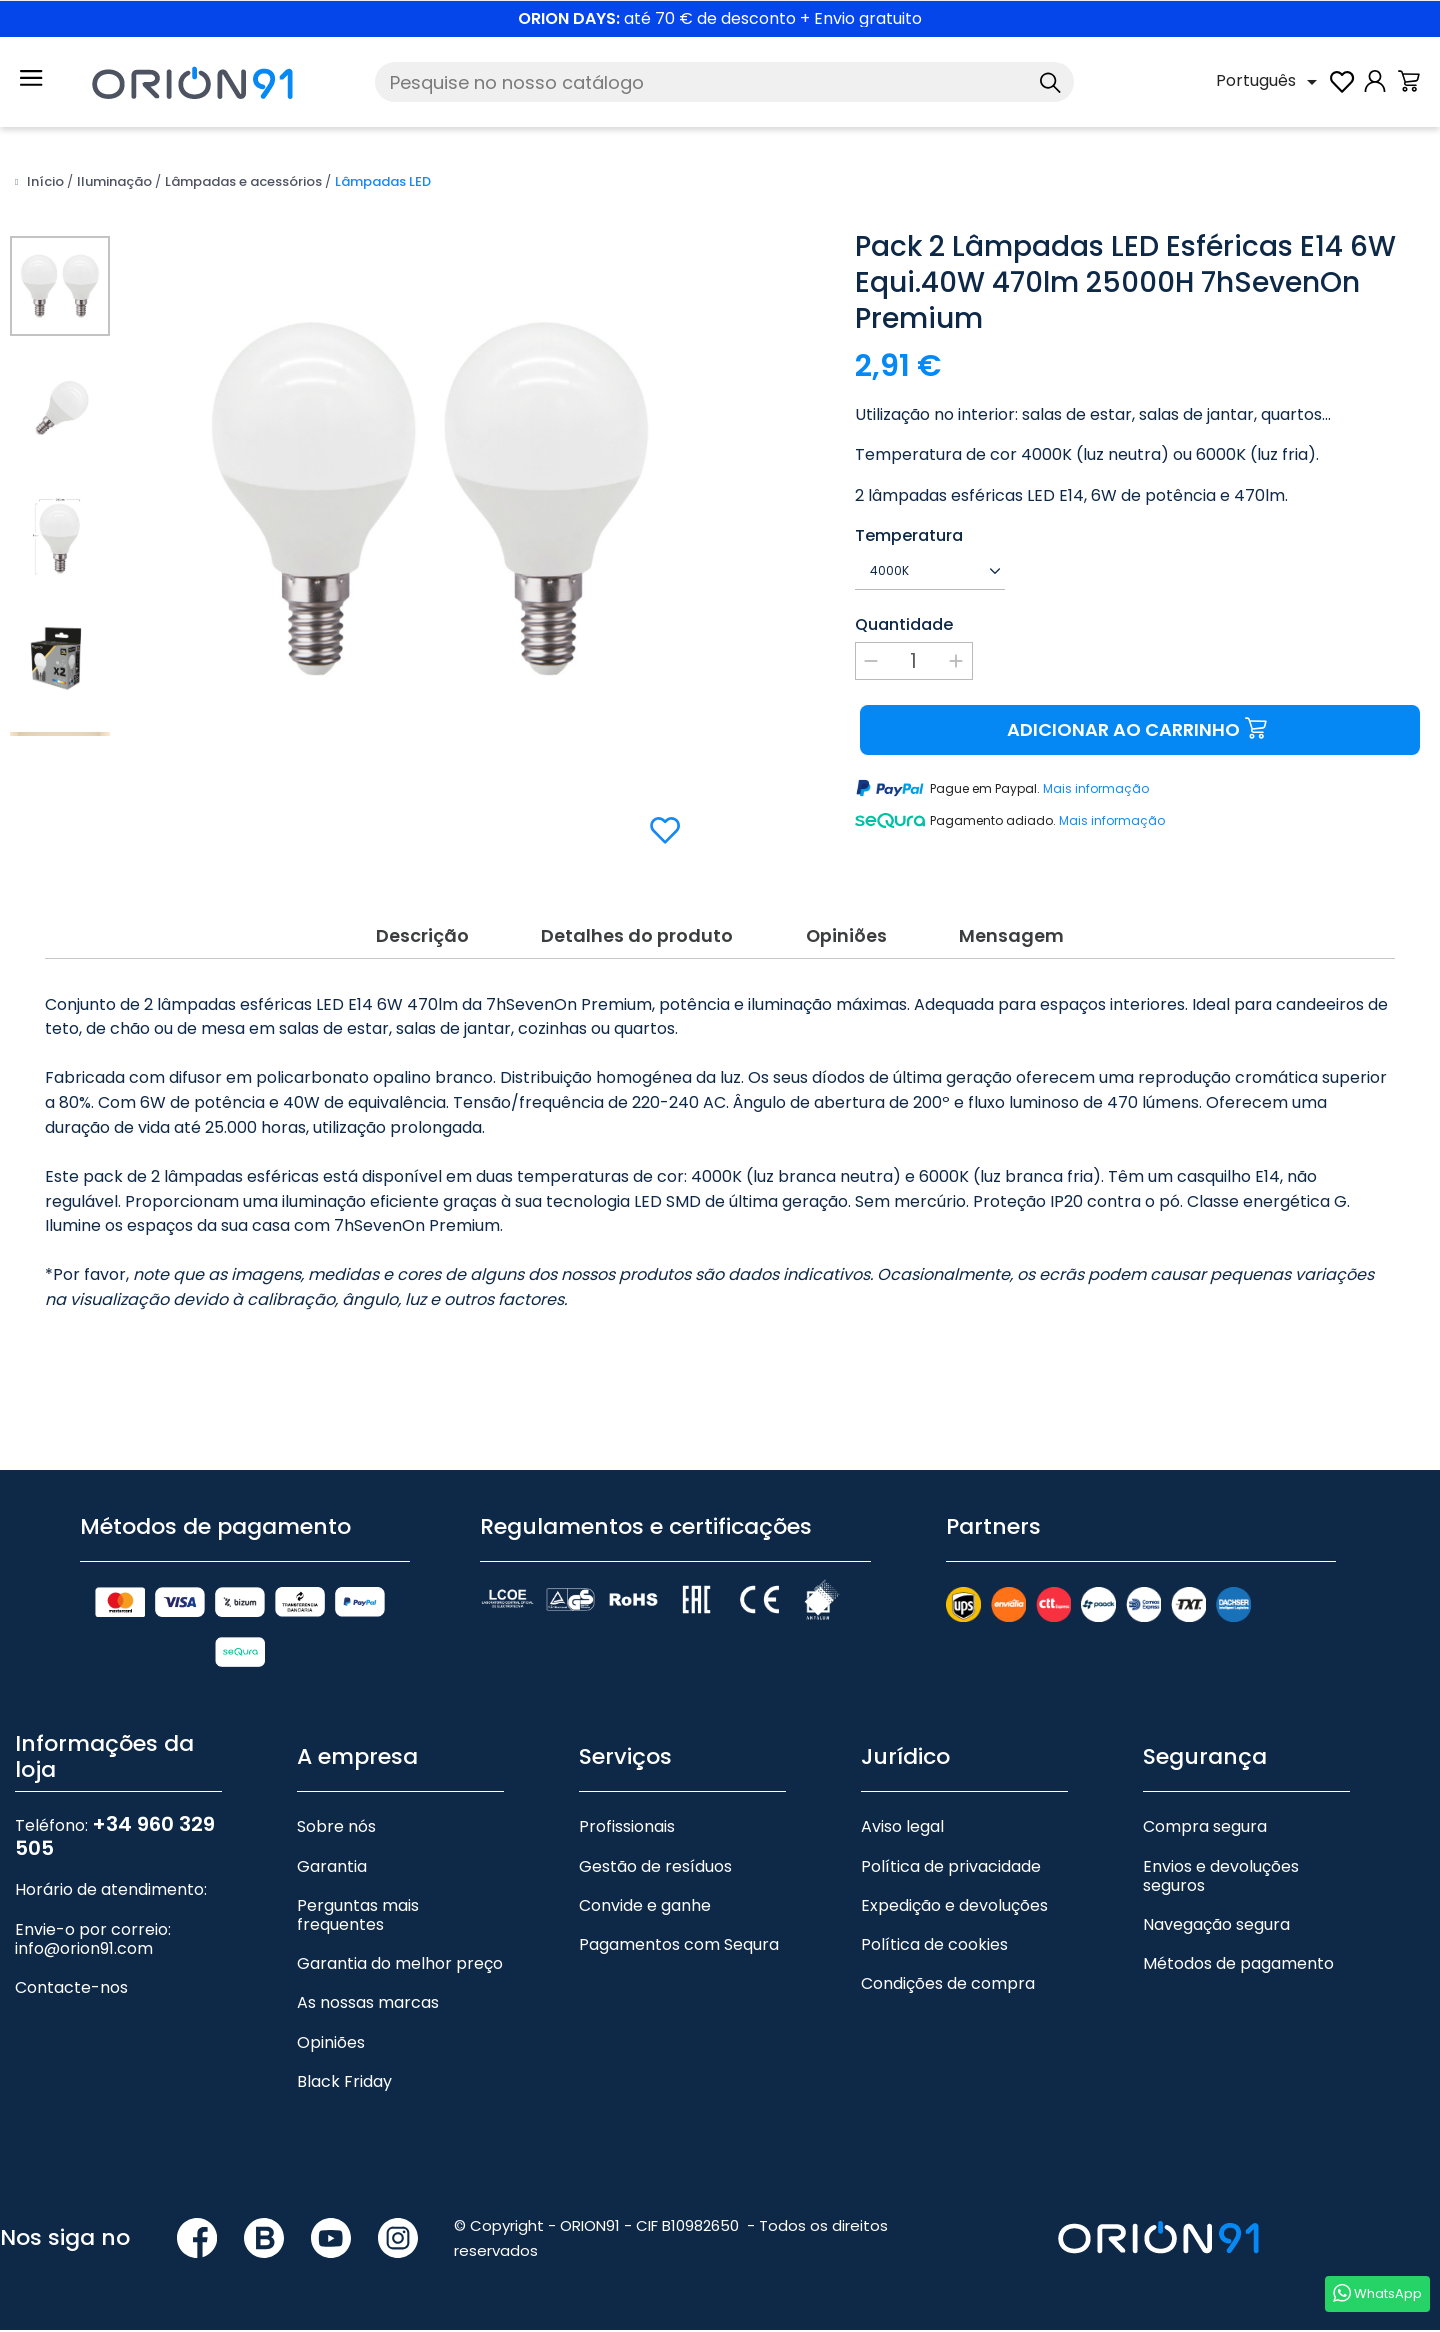 Image resolution: width=1440 pixels, height=2332 pixels. Describe the element at coordinates (954, 1907) in the screenshot. I see `Expedição e devoluções` at that location.